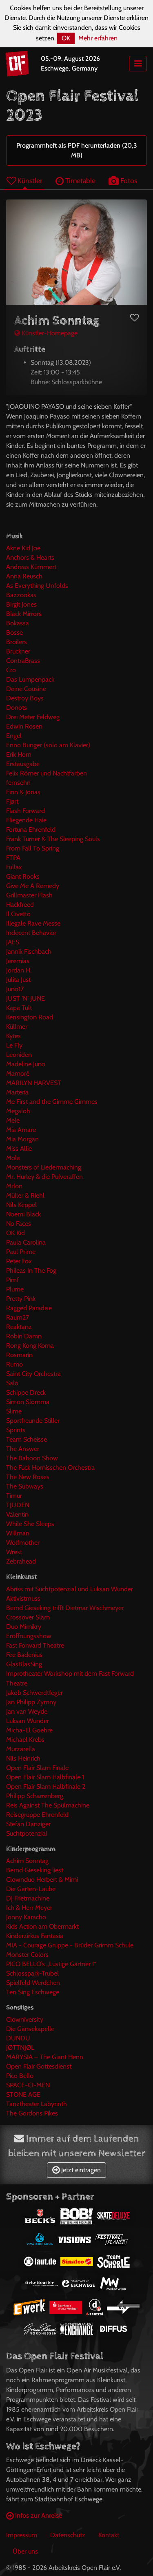 Image resolution: width=153 pixels, height=2576 pixels. What do you see at coordinates (27, 1954) in the screenshot?
I see `Monster Colors` at bounding box center [27, 1954].